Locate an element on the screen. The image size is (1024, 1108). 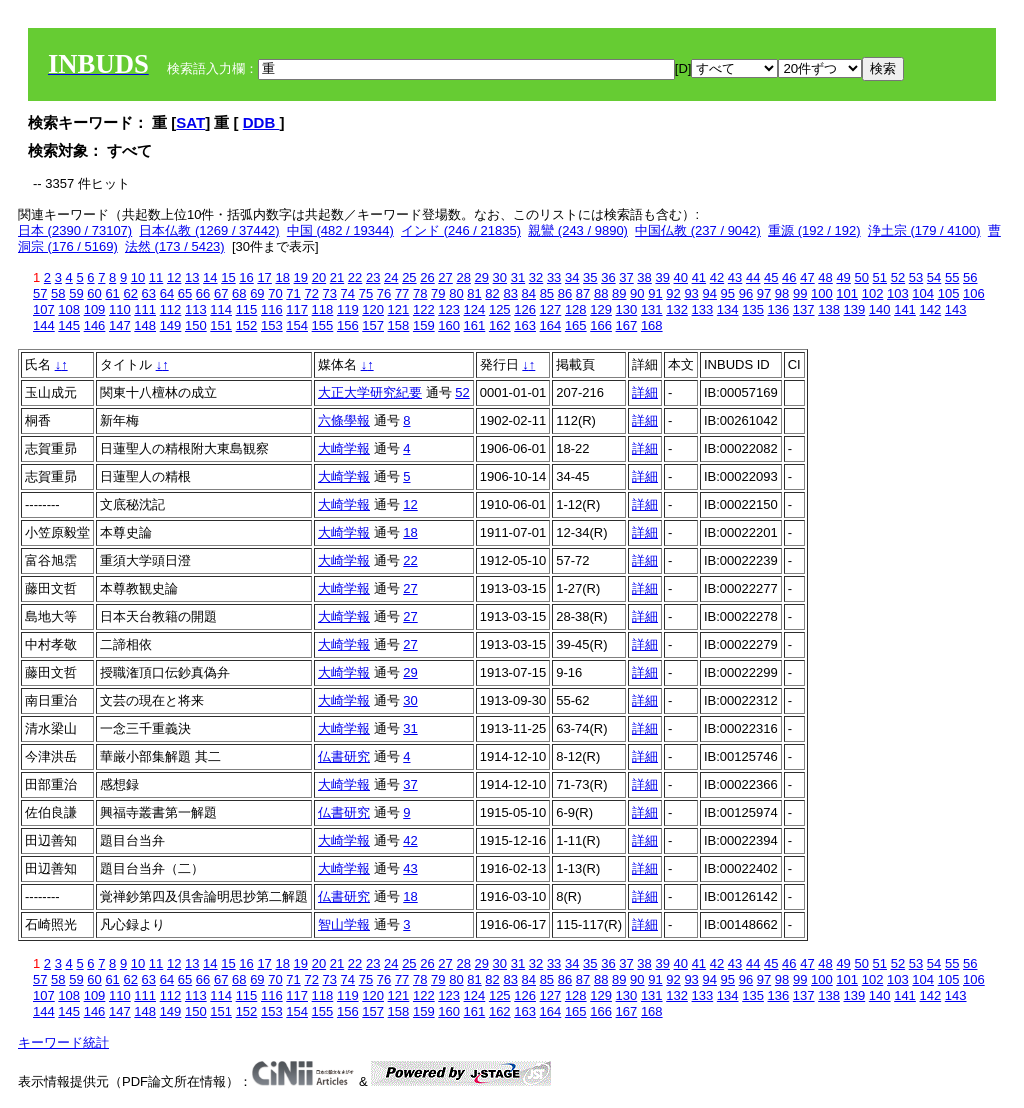
165 is located at coordinates (576, 325).